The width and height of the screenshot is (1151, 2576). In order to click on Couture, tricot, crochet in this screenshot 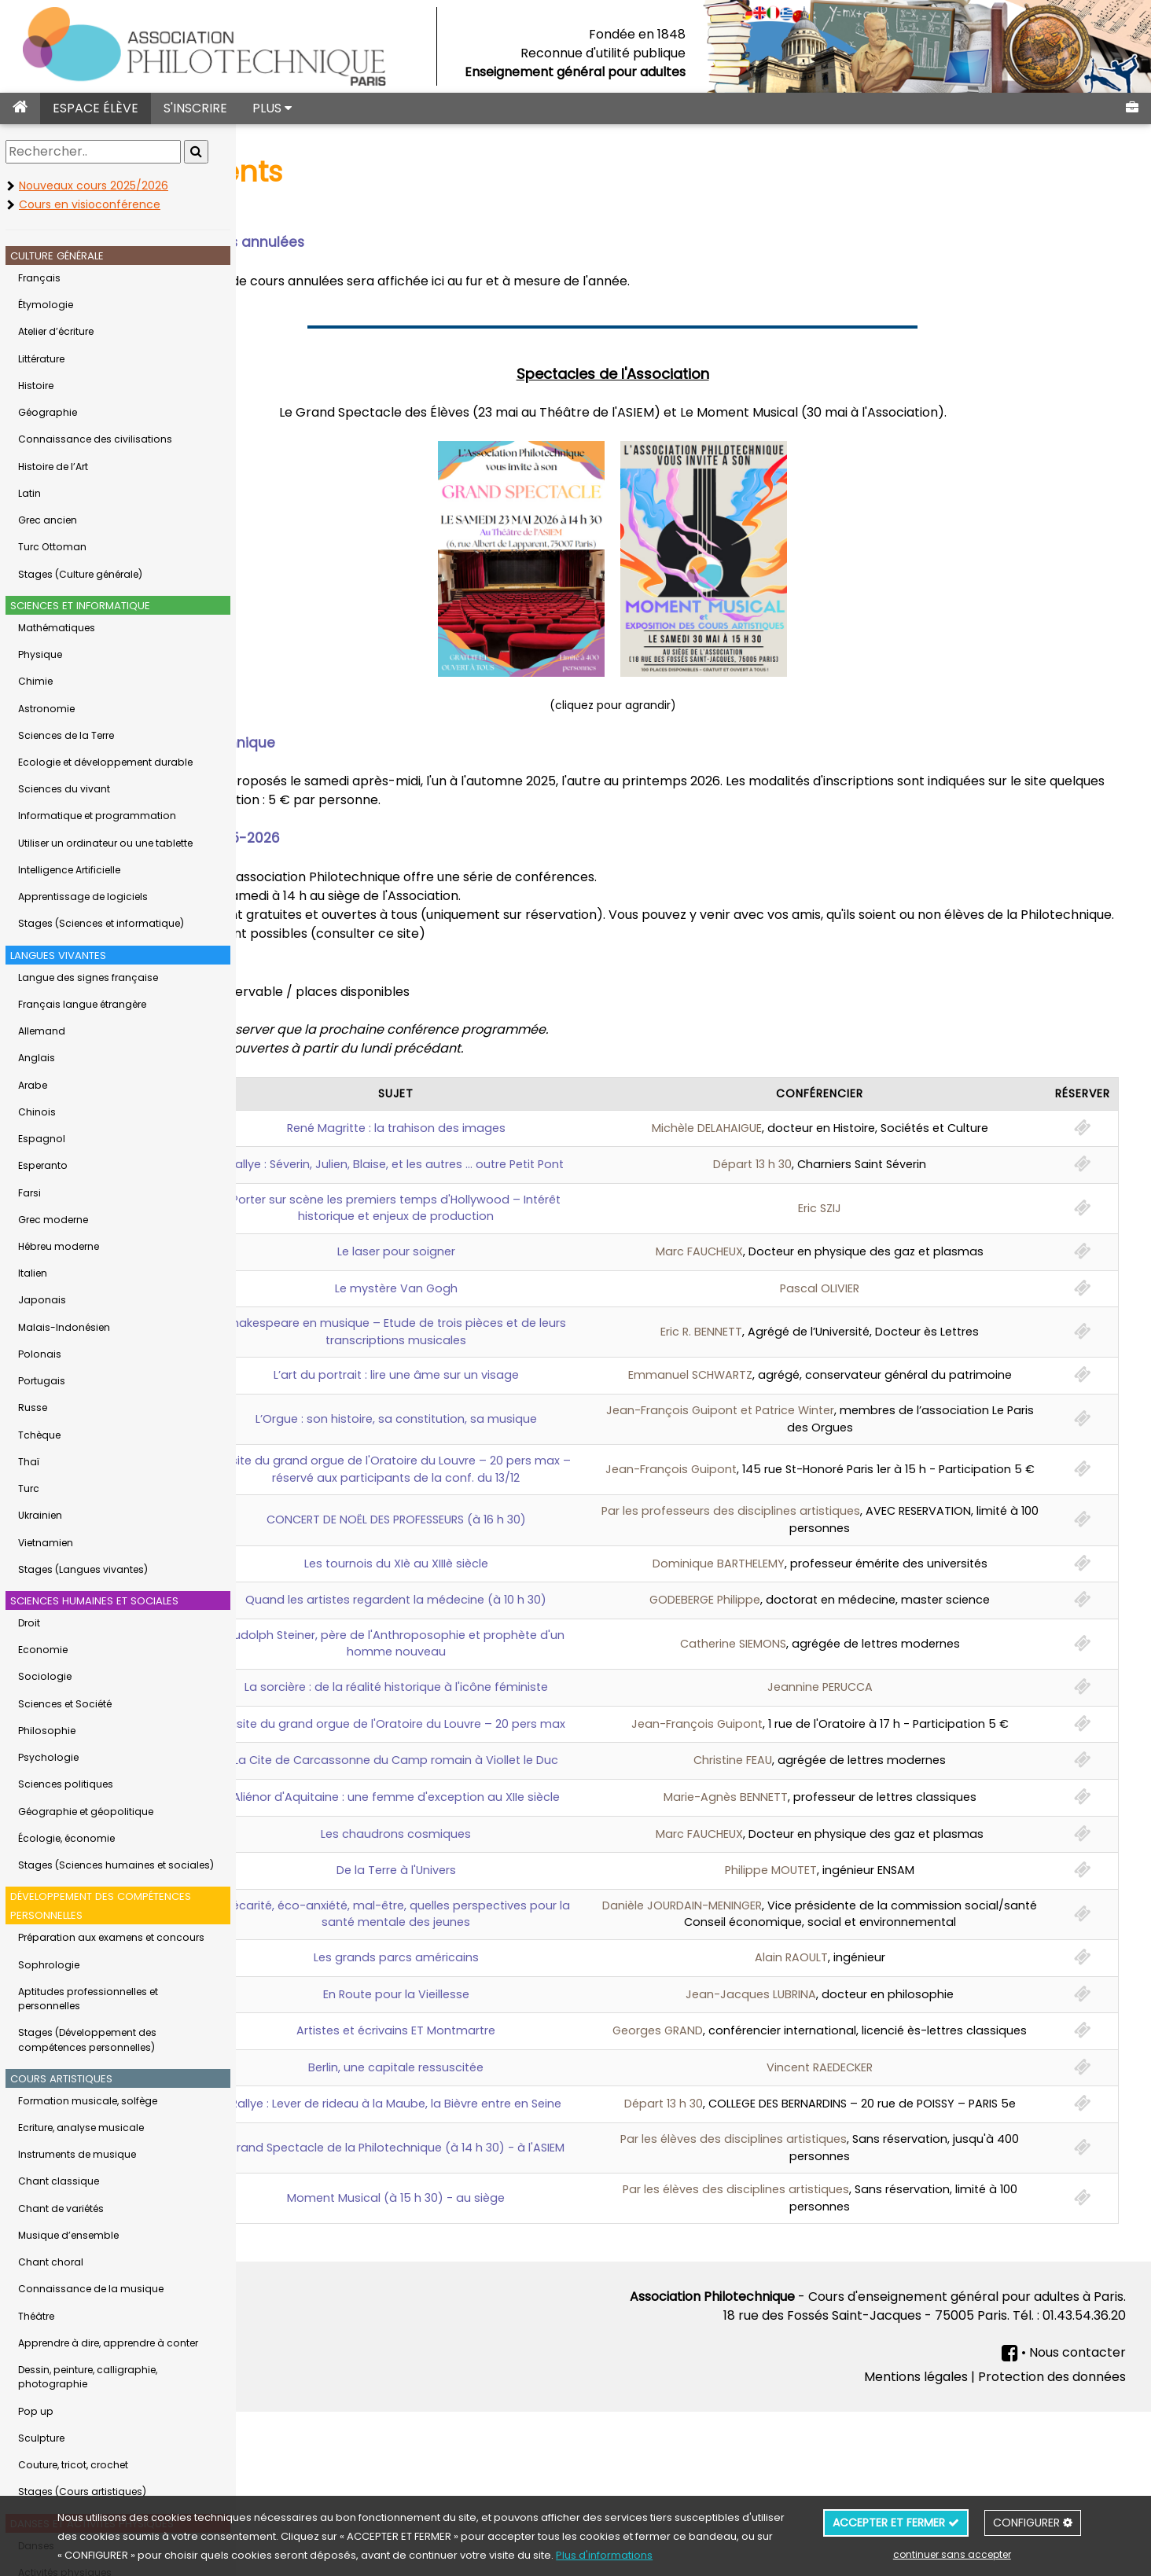, I will do `click(73, 2464)`.